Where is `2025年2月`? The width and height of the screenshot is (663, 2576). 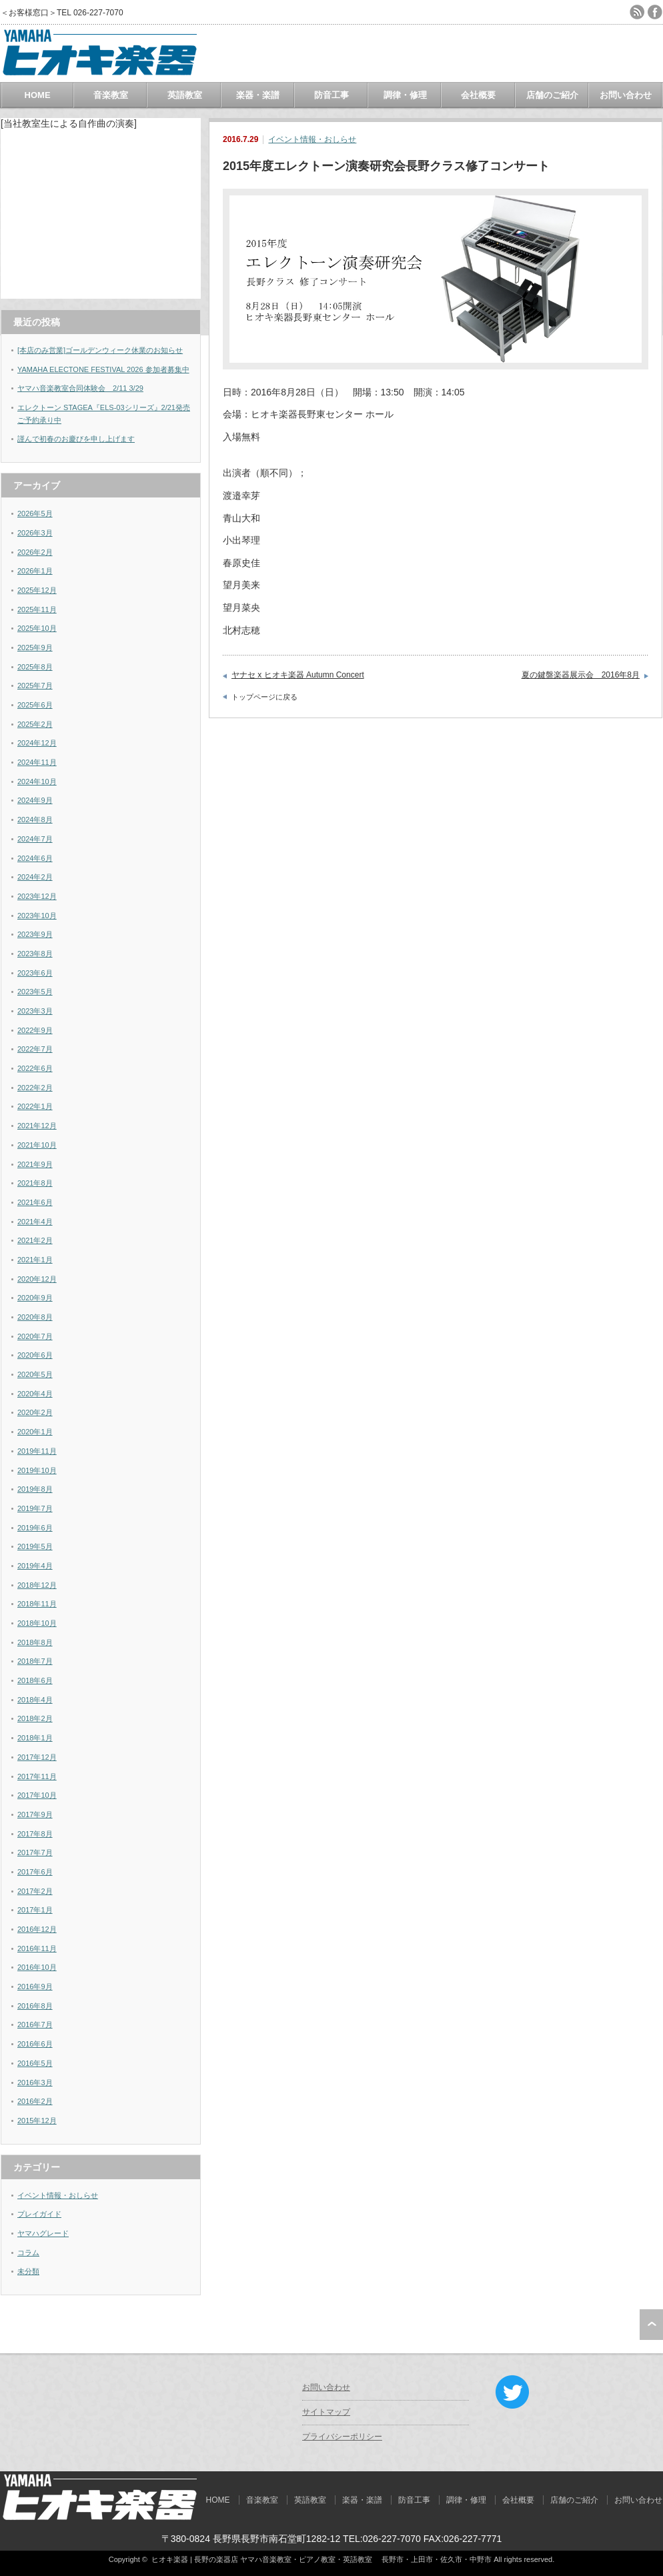
2025年2月 is located at coordinates (35, 724).